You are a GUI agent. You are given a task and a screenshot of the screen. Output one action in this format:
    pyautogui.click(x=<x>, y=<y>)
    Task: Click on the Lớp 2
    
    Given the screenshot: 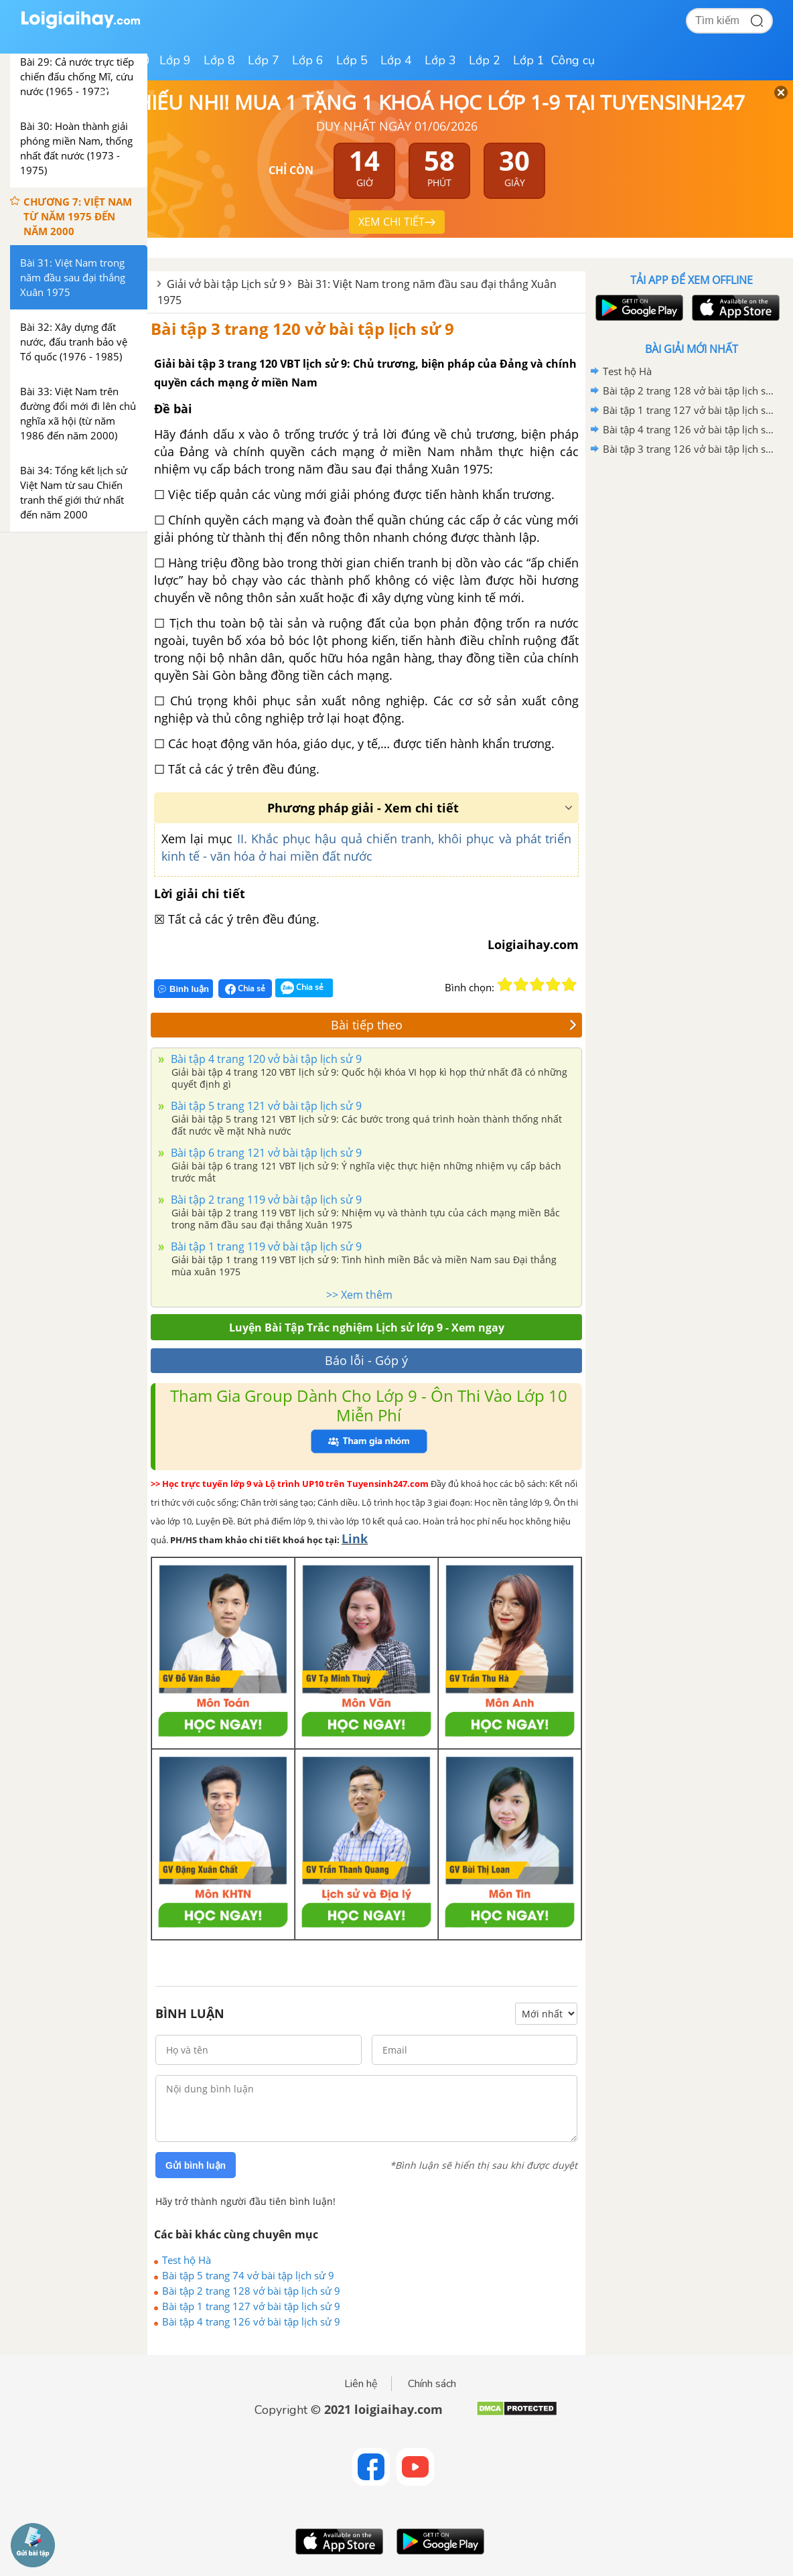 What is the action you would take?
    pyautogui.click(x=484, y=60)
    